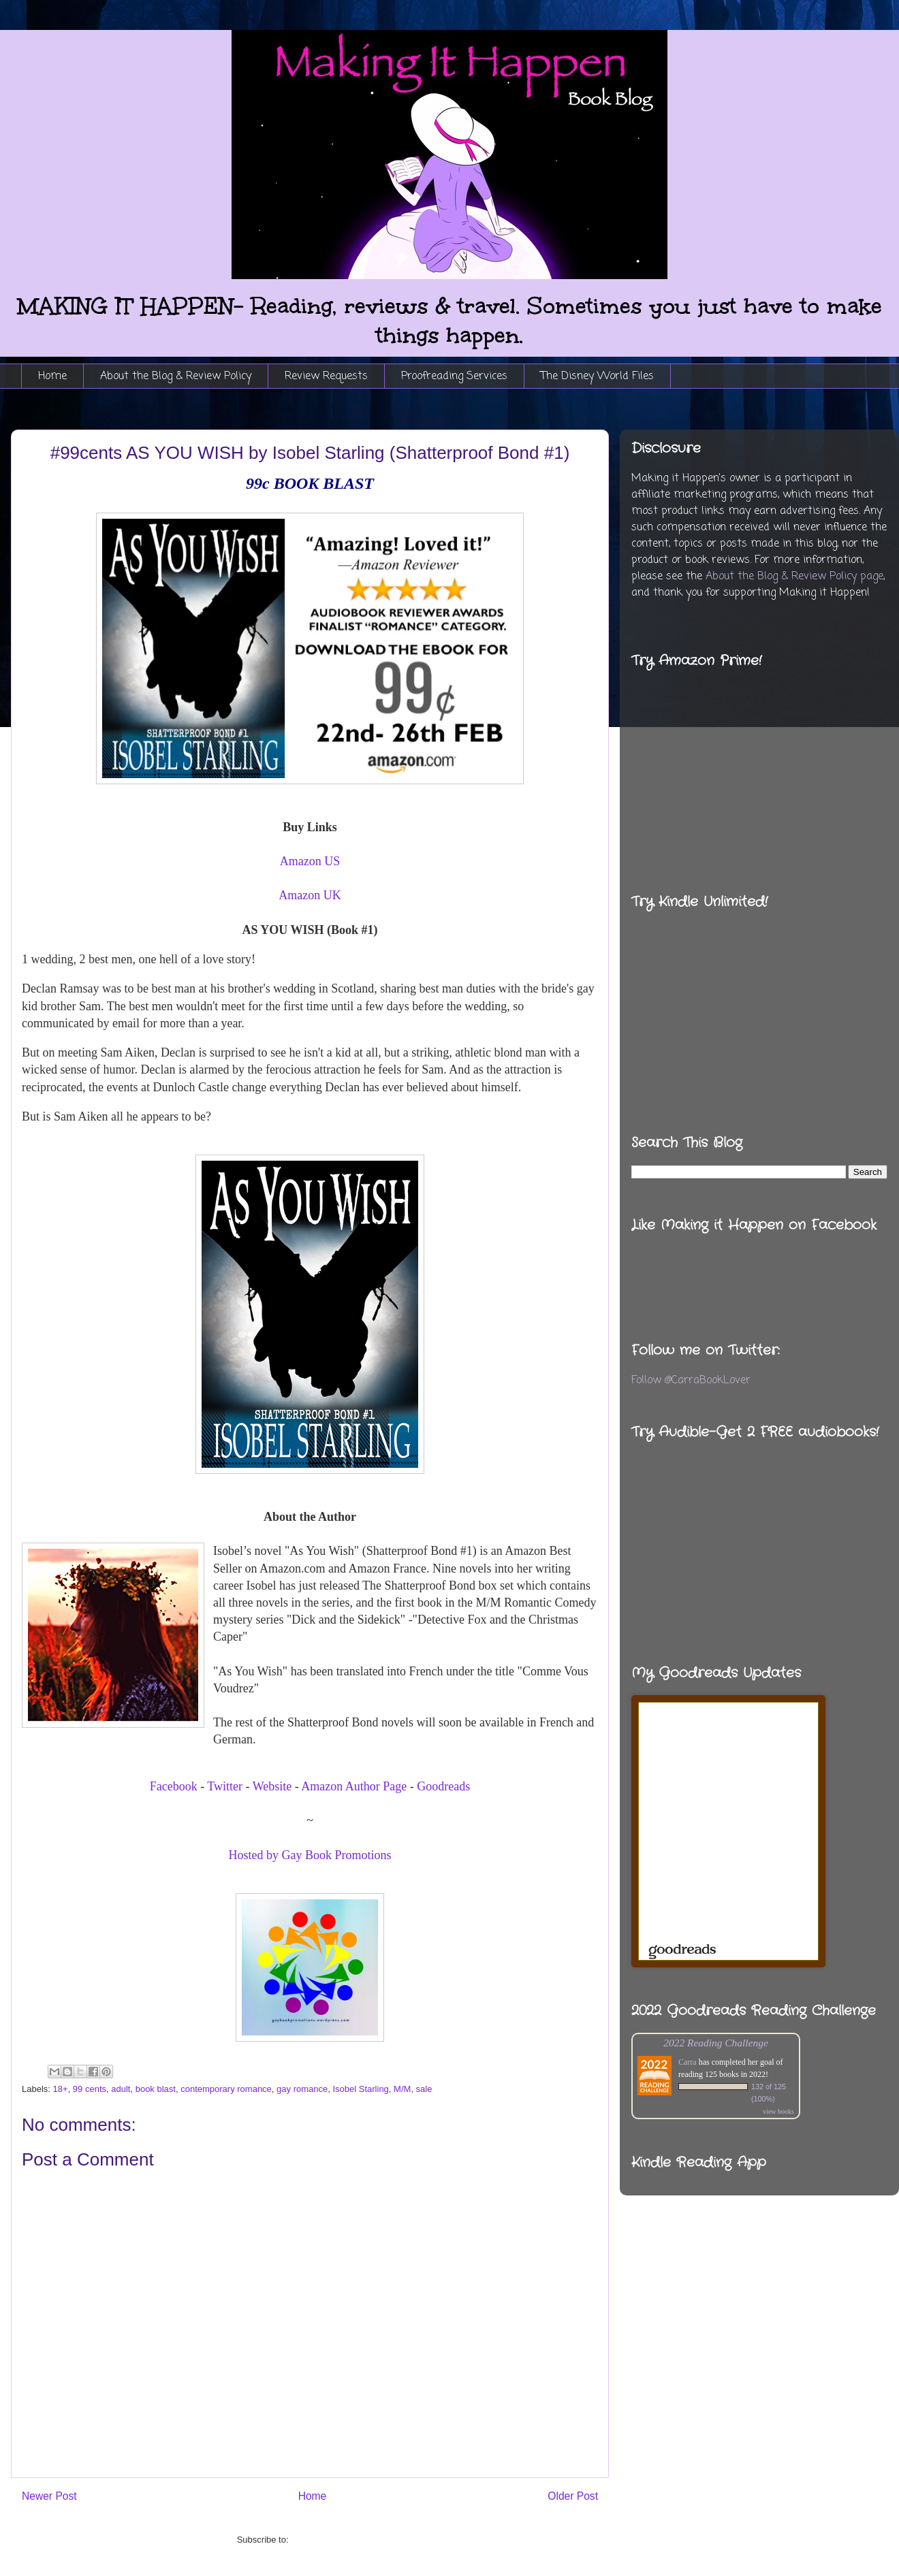 This screenshot has height=2576, width=899. I want to click on Facebook, so click(174, 1786).